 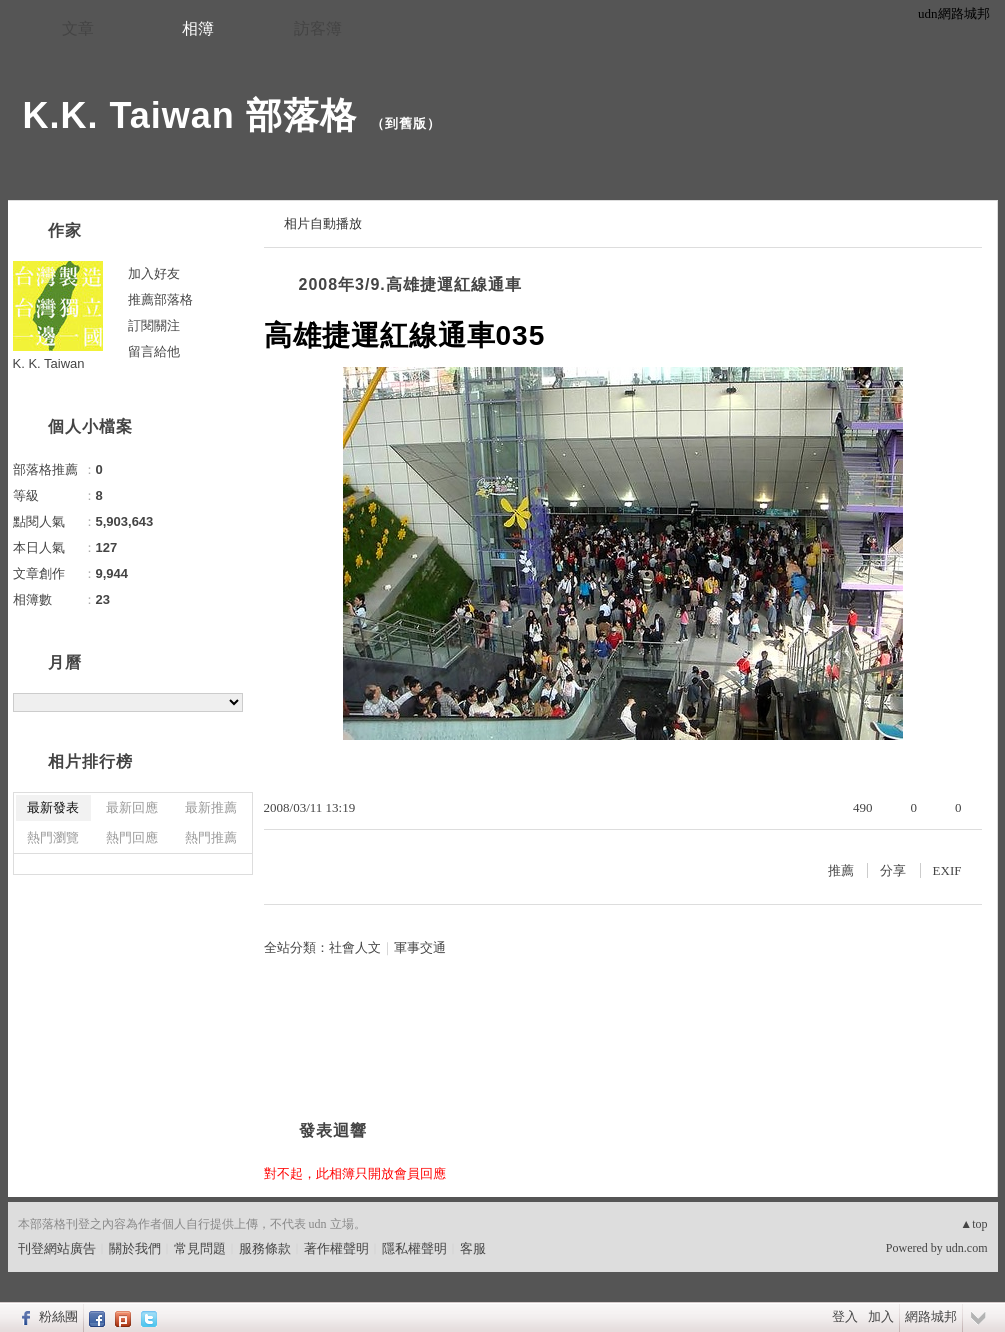 What do you see at coordinates (53, 837) in the screenshot?
I see `熱門瀏覽` at bounding box center [53, 837].